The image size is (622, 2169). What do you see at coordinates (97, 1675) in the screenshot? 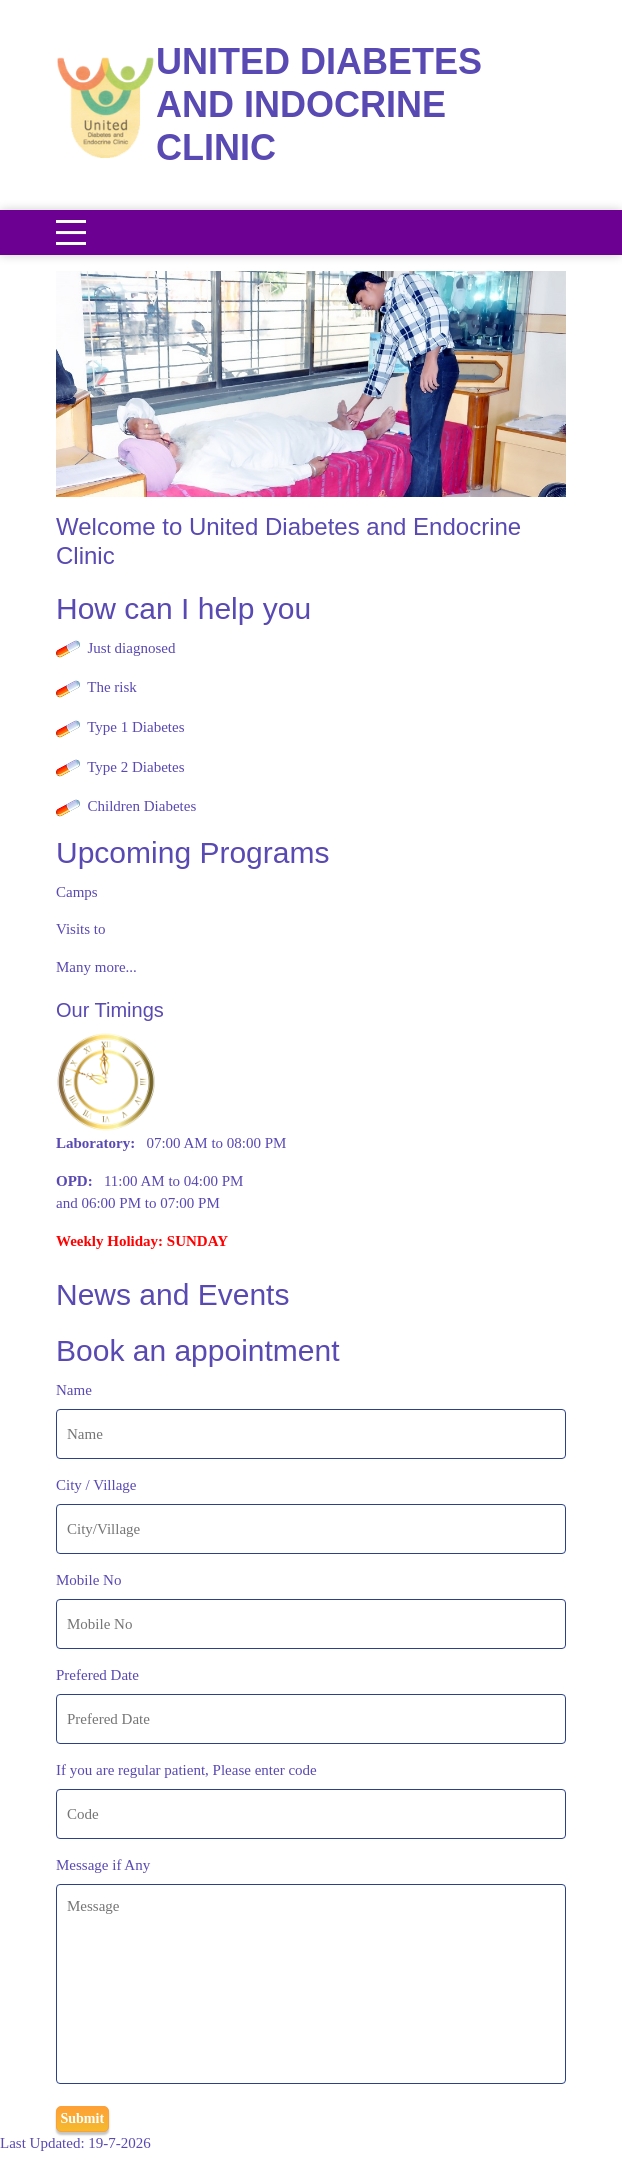
I see `Prefered Date` at bounding box center [97, 1675].